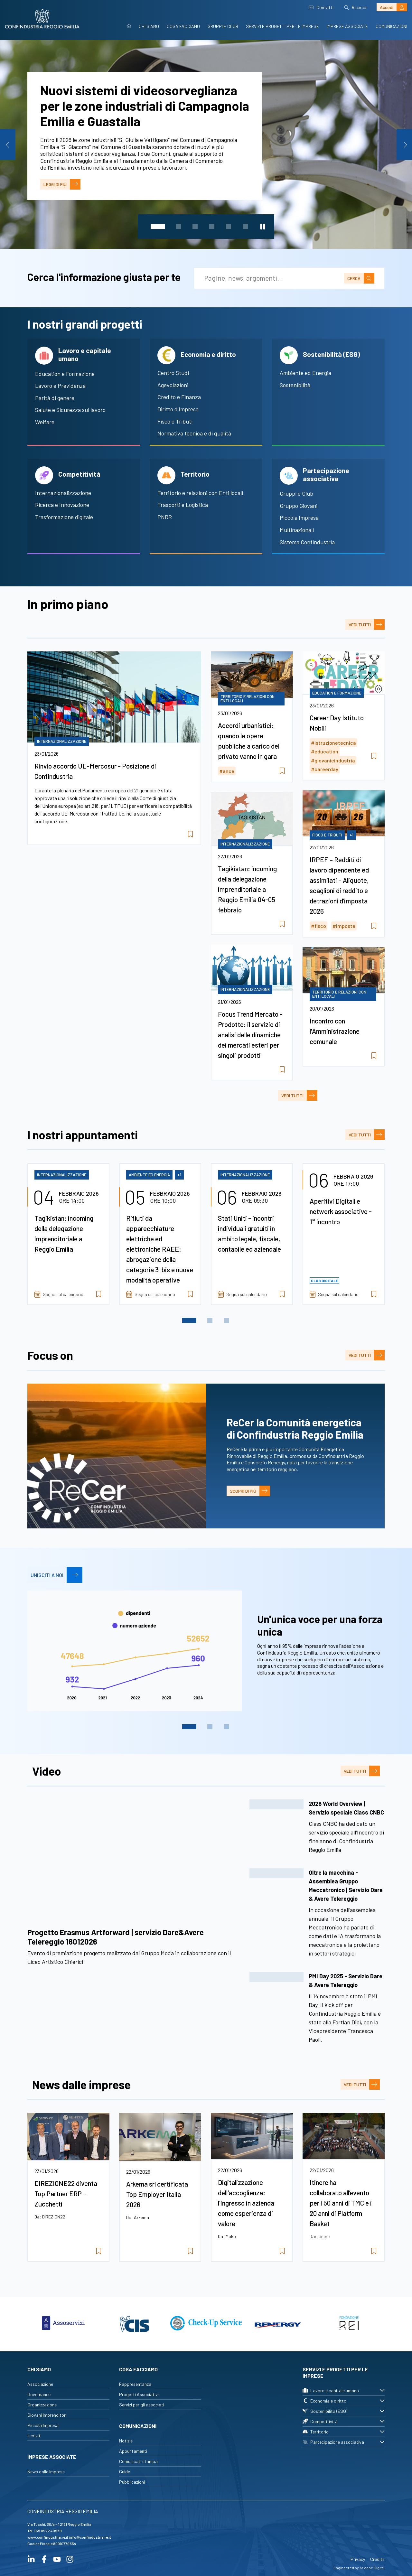 The height and width of the screenshot is (2576, 412). What do you see at coordinates (377, 2559) in the screenshot?
I see `Credits` at bounding box center [377, 2559].